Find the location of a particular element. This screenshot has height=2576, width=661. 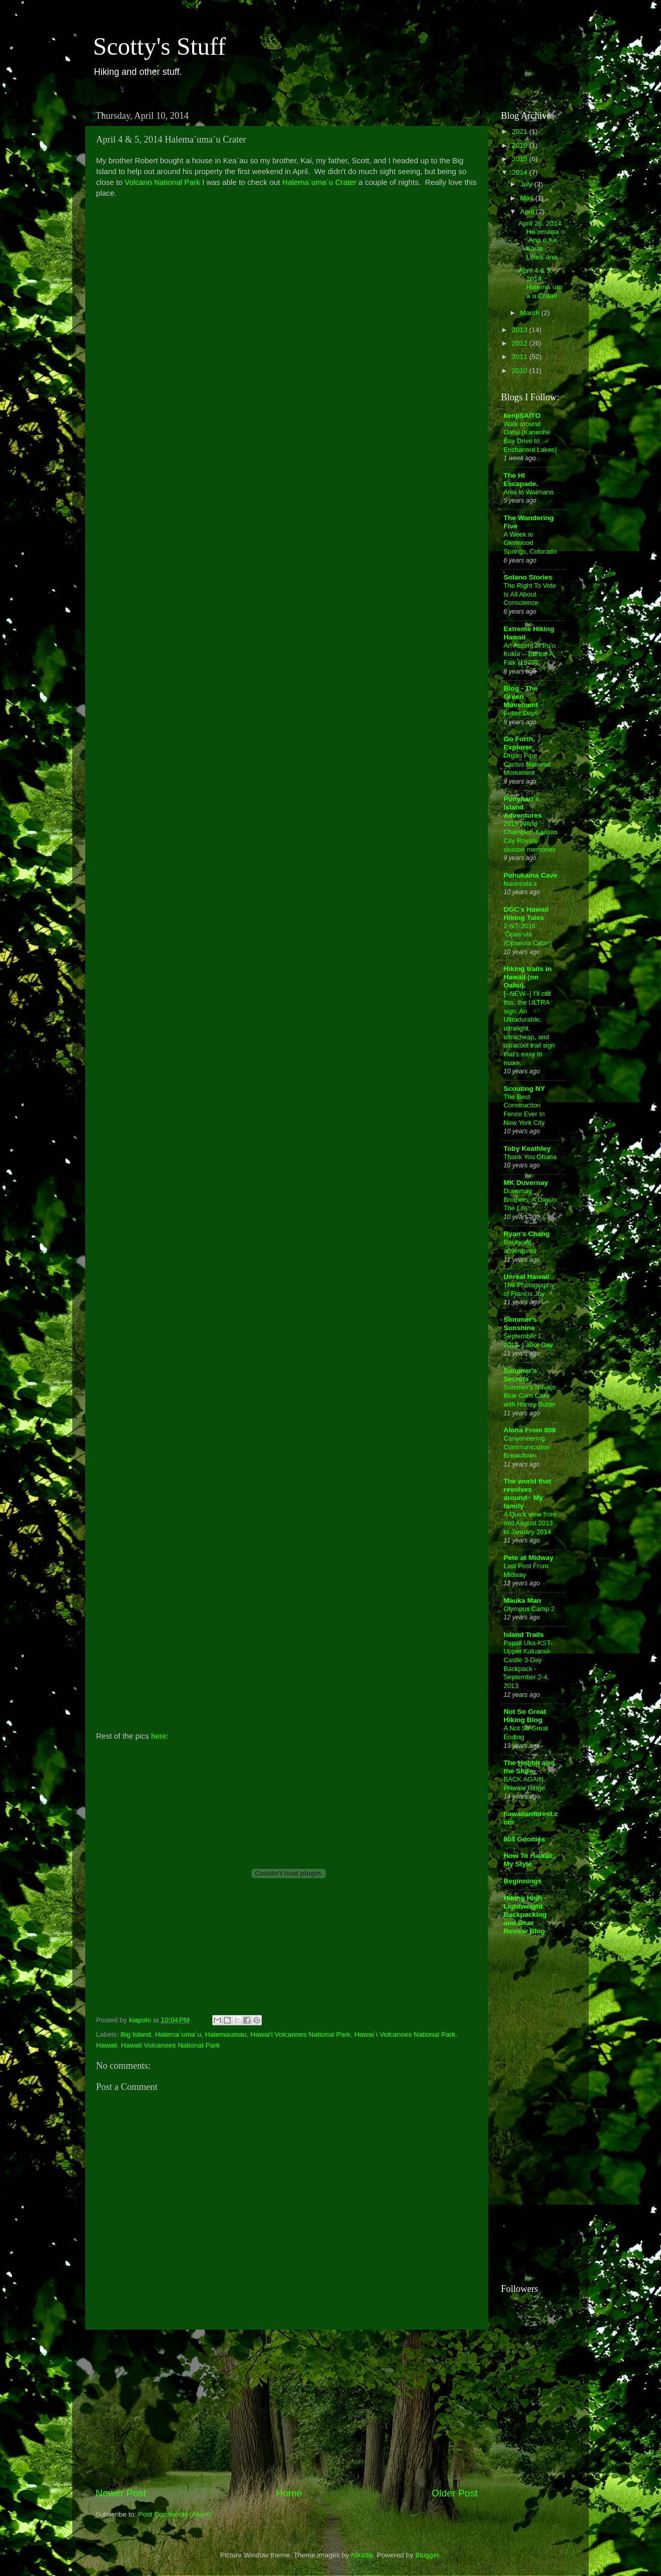

April 4 & 5, 2014 Halema`uma`u Crater is located at coordinates (540, 283).